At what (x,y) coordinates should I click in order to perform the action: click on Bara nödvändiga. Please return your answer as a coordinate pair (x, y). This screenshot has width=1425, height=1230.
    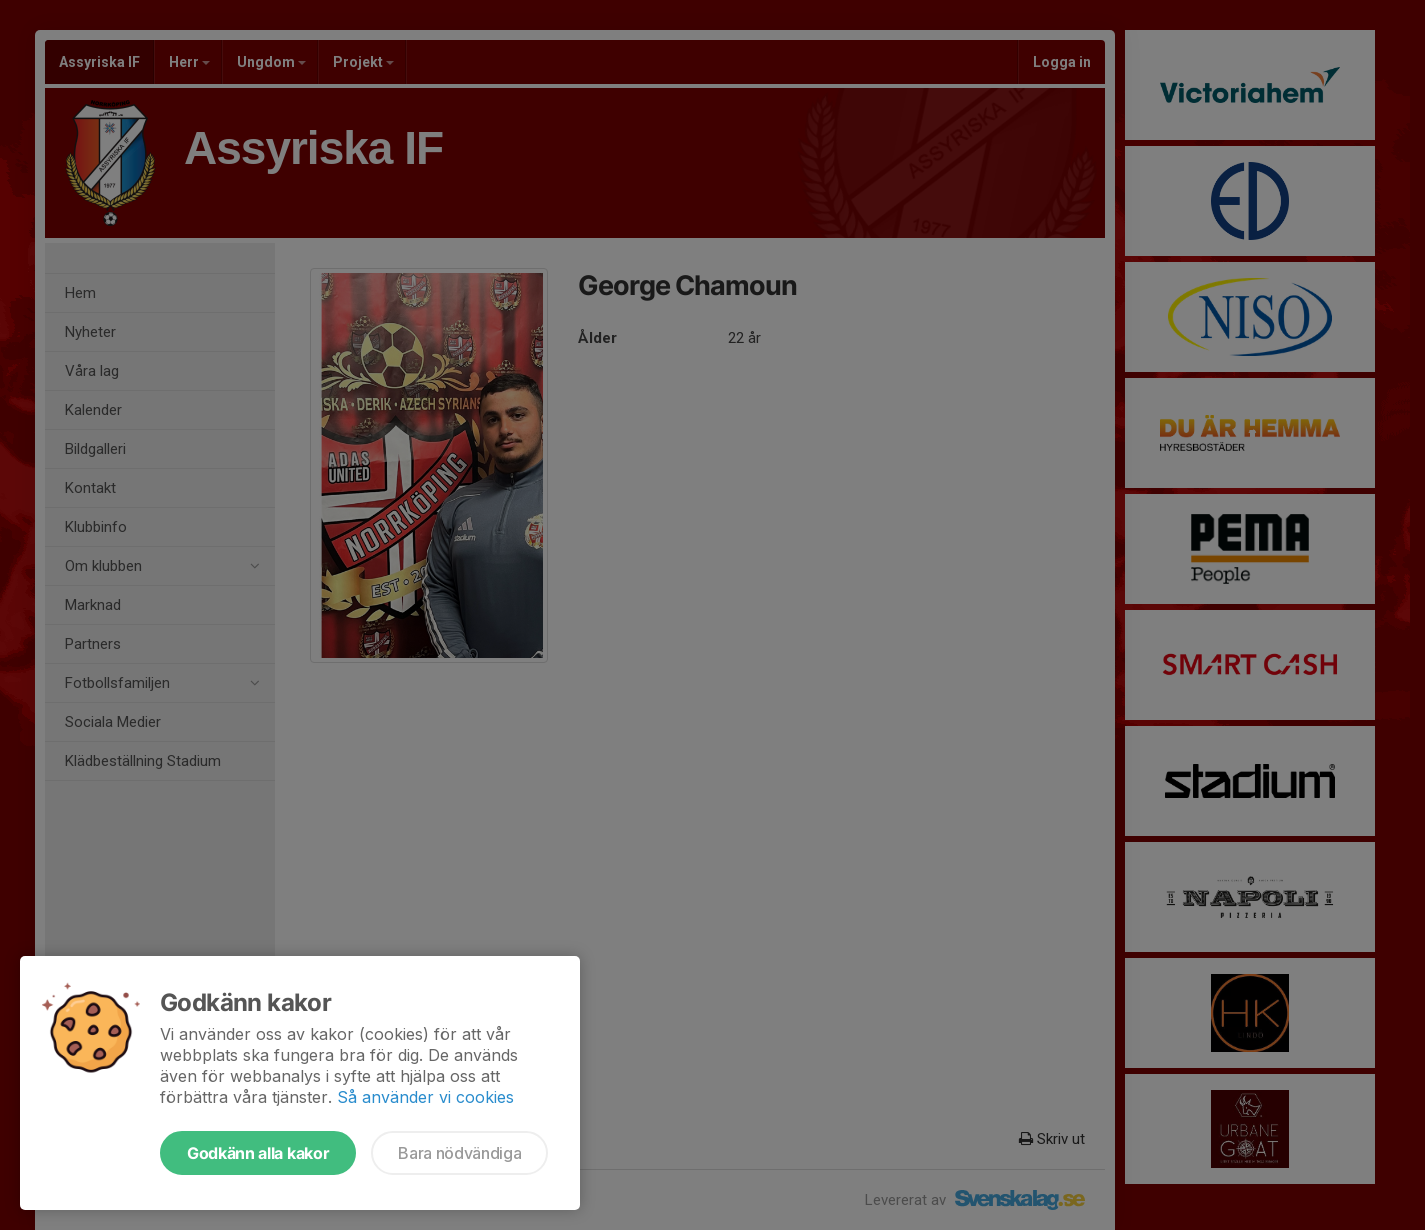
    Looking at the image, I should click on (459, 1153).